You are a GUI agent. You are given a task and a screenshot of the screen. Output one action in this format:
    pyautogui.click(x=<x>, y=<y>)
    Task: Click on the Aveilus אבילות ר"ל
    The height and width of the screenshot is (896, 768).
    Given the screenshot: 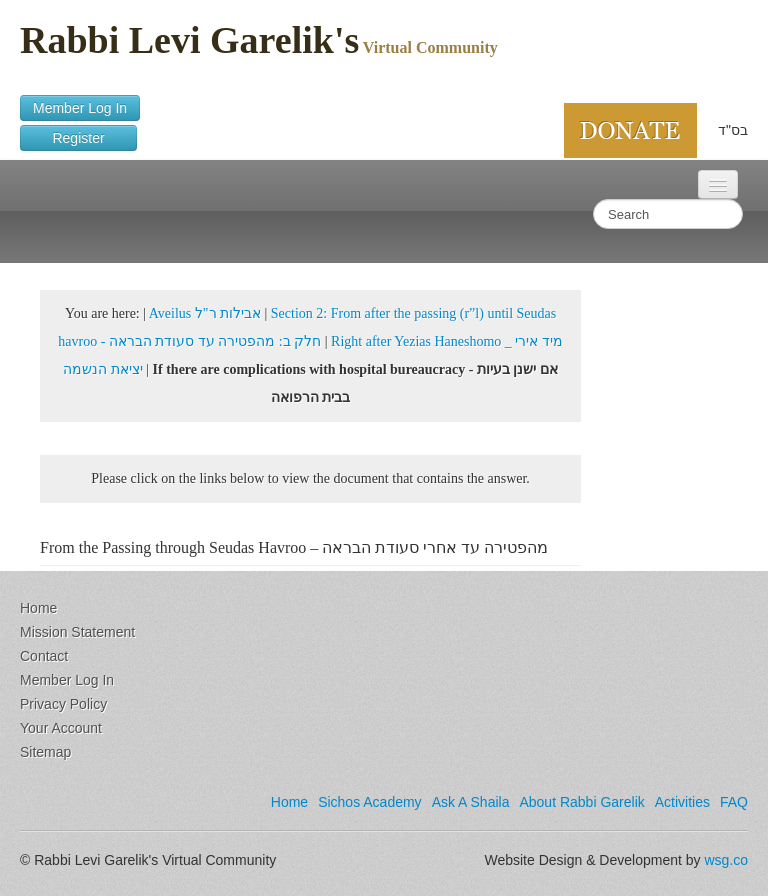 What is the action you would take?
    pyautogui.click(x=205, y=313)
    